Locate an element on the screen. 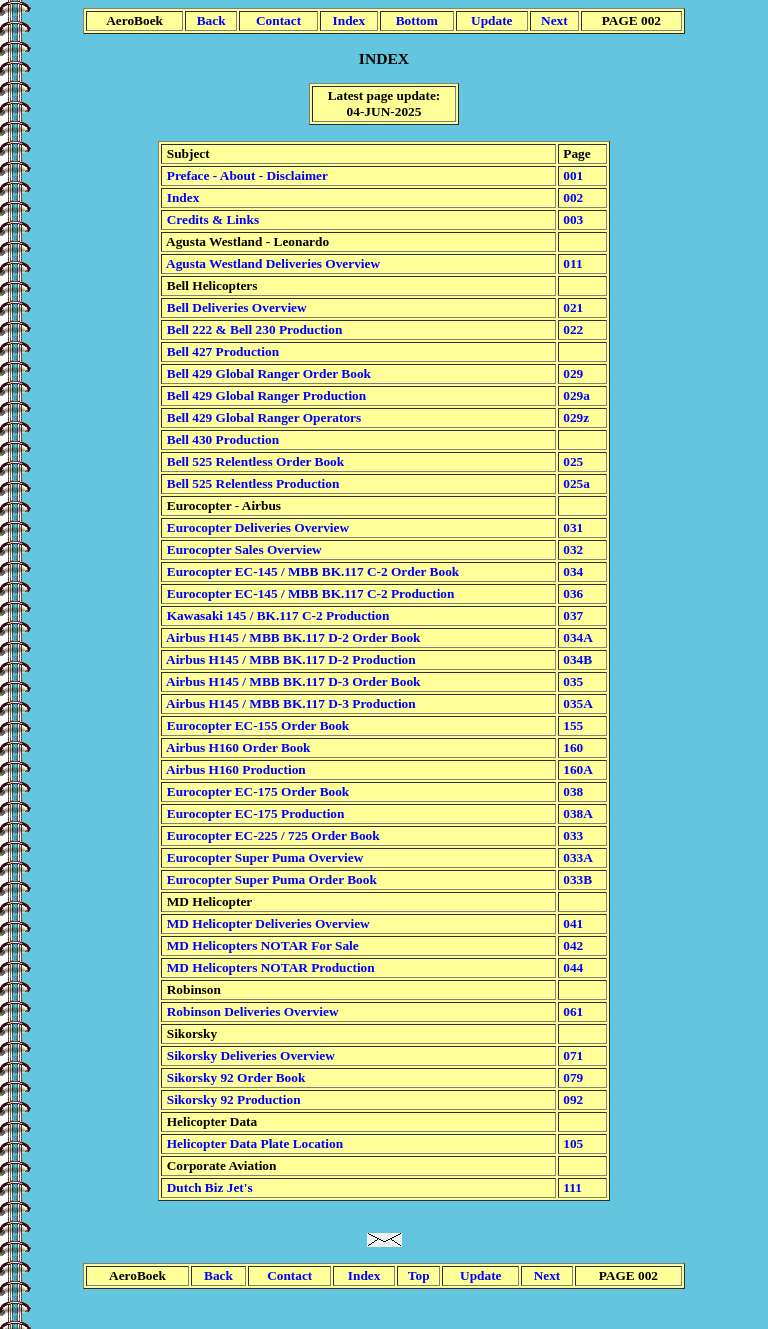  Bell 429 Global Ranger Operators is located at coordinates (262, 417).